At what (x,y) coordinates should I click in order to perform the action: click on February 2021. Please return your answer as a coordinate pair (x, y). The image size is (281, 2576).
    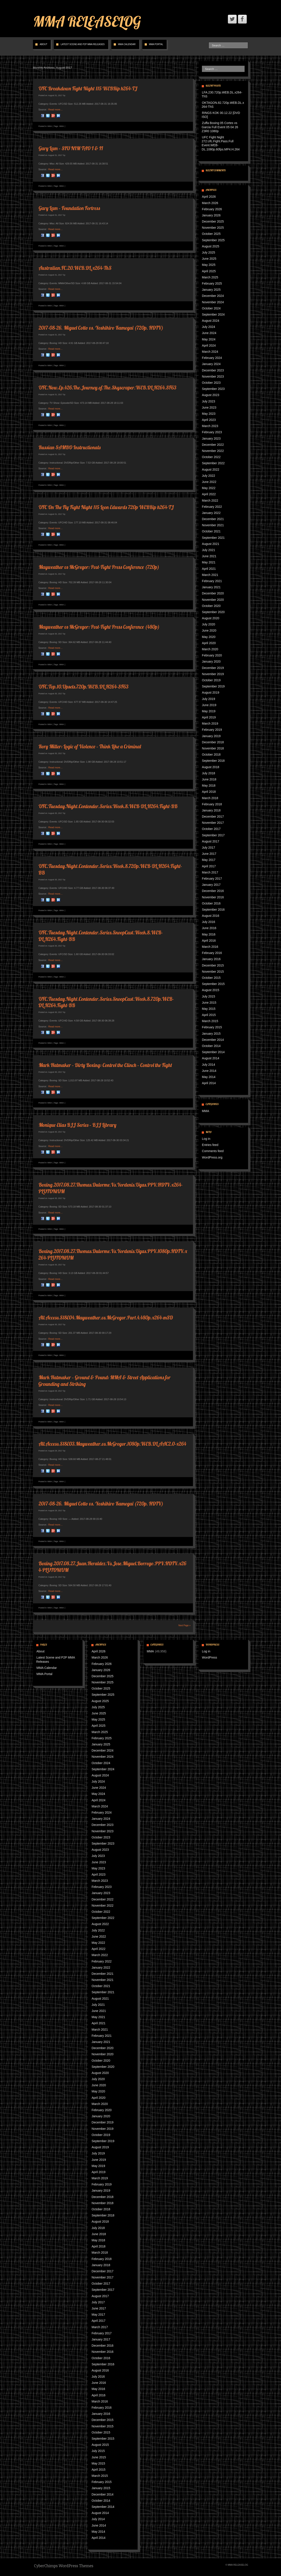
    Looking at the image, I should click on (212, 581).